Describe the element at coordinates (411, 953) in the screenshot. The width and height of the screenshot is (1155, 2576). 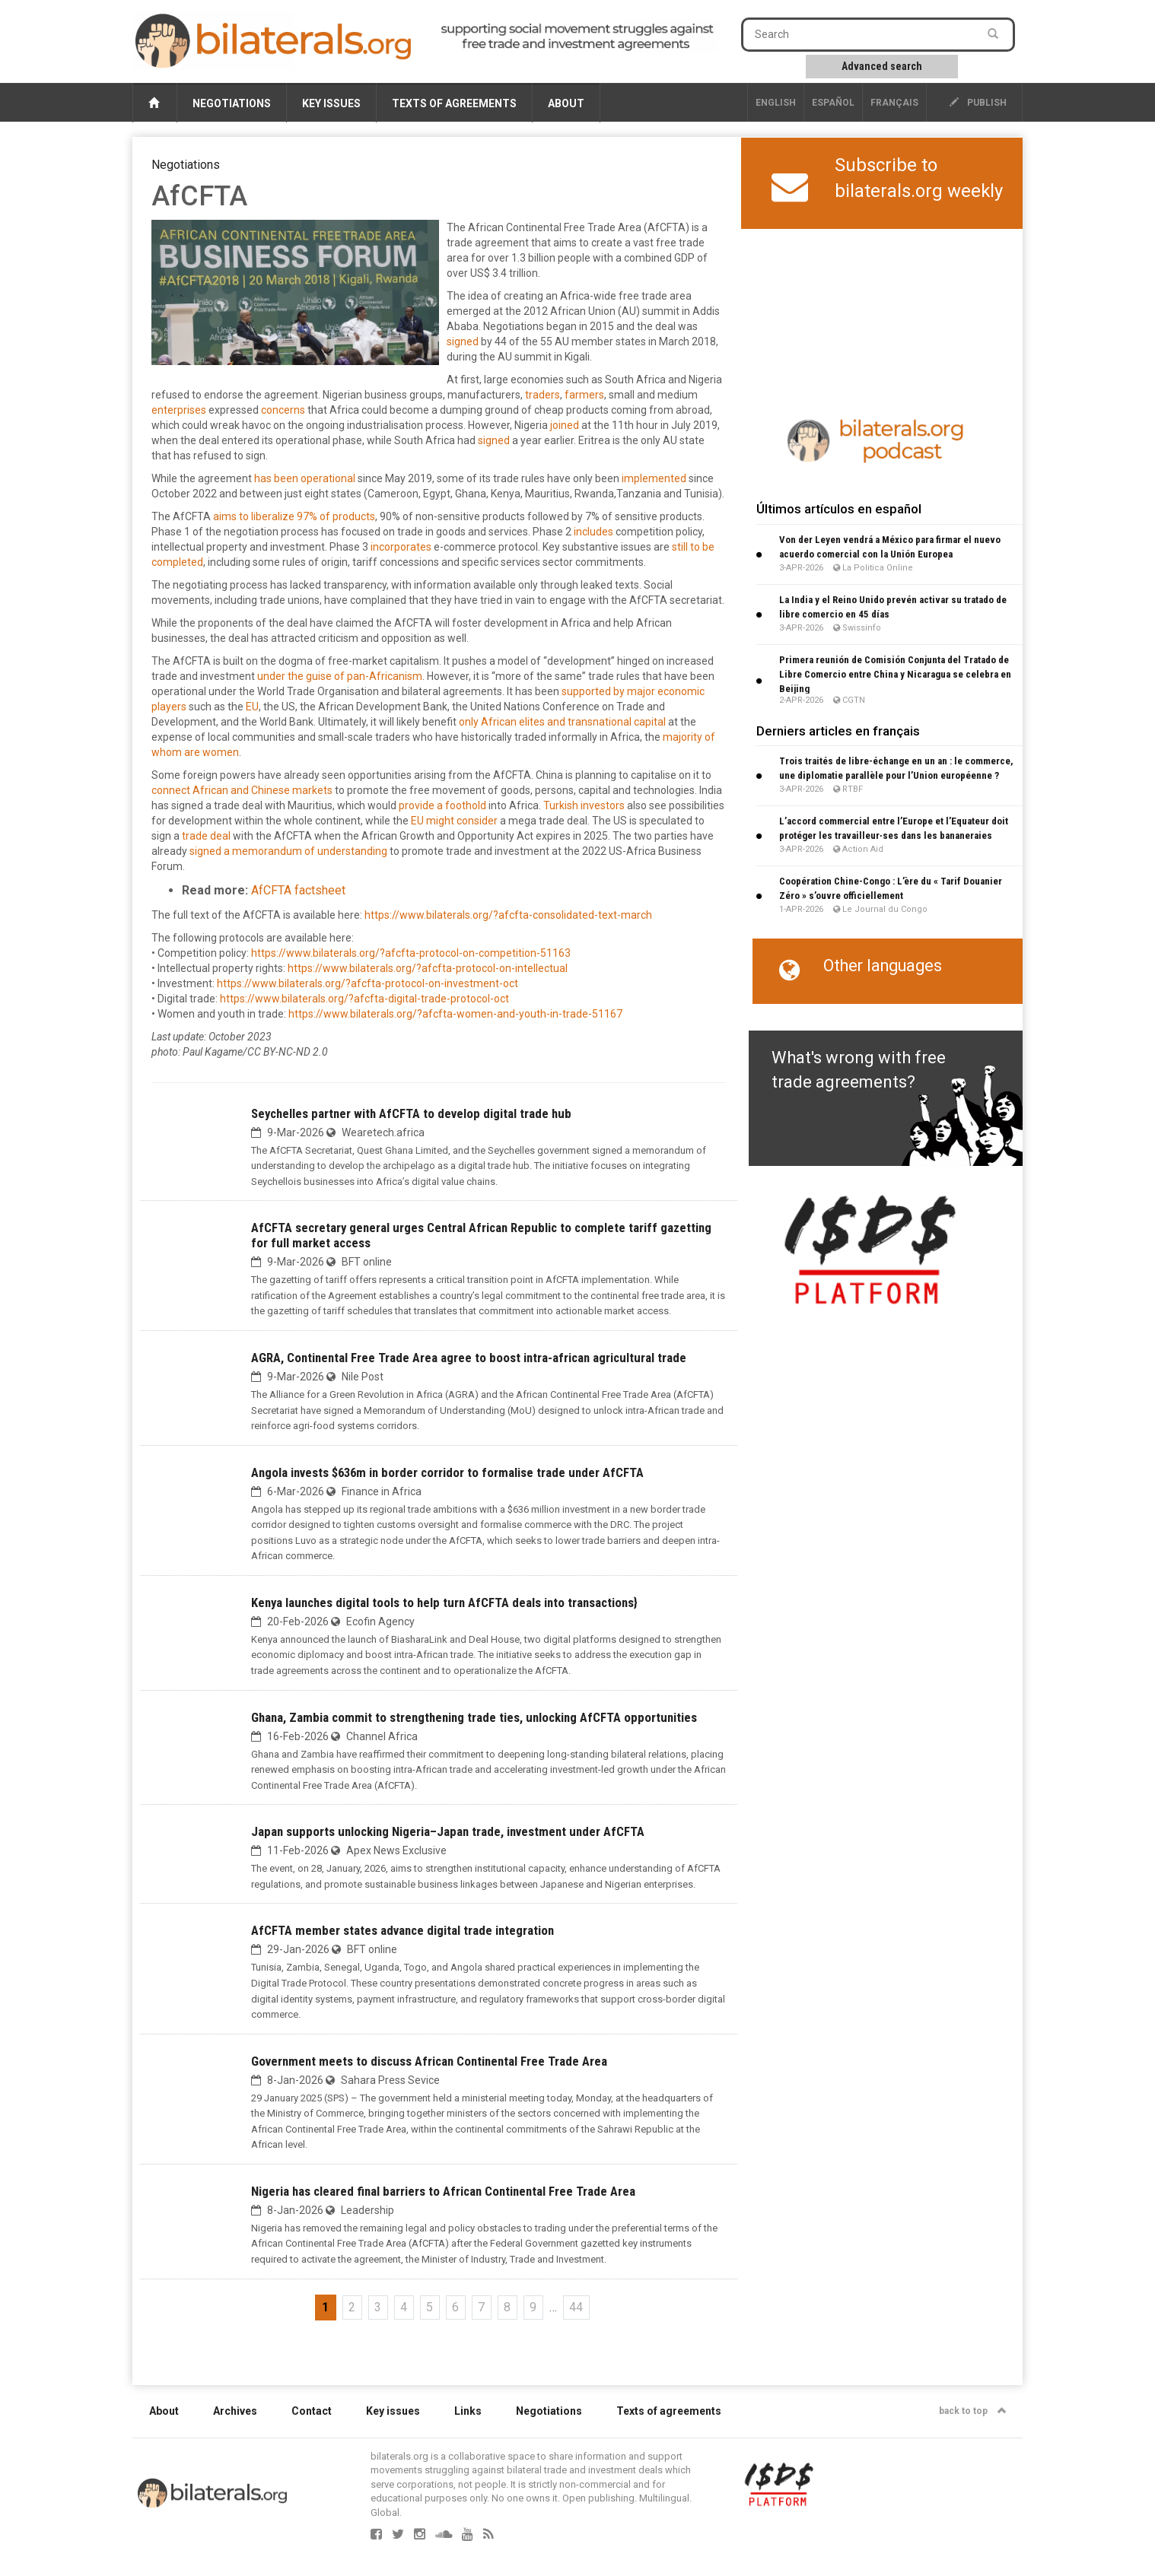
I see `https://www.bilaterals.org/?afcfta-protocol-on-competition-51163` at that location.